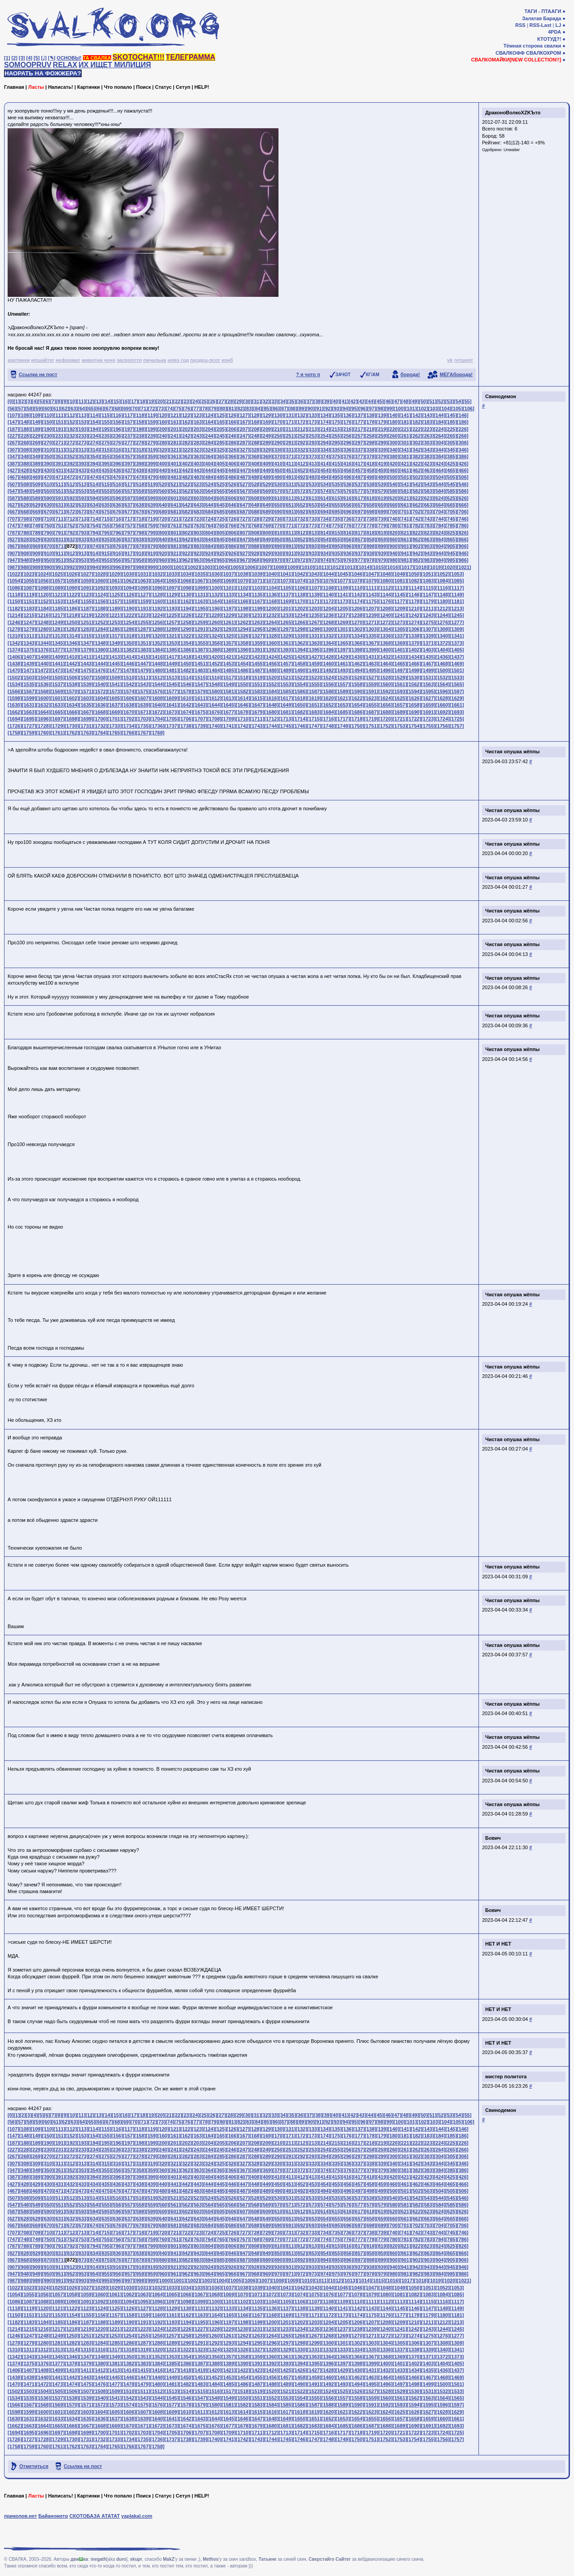  I want to click on [1168], so click(271, 601).